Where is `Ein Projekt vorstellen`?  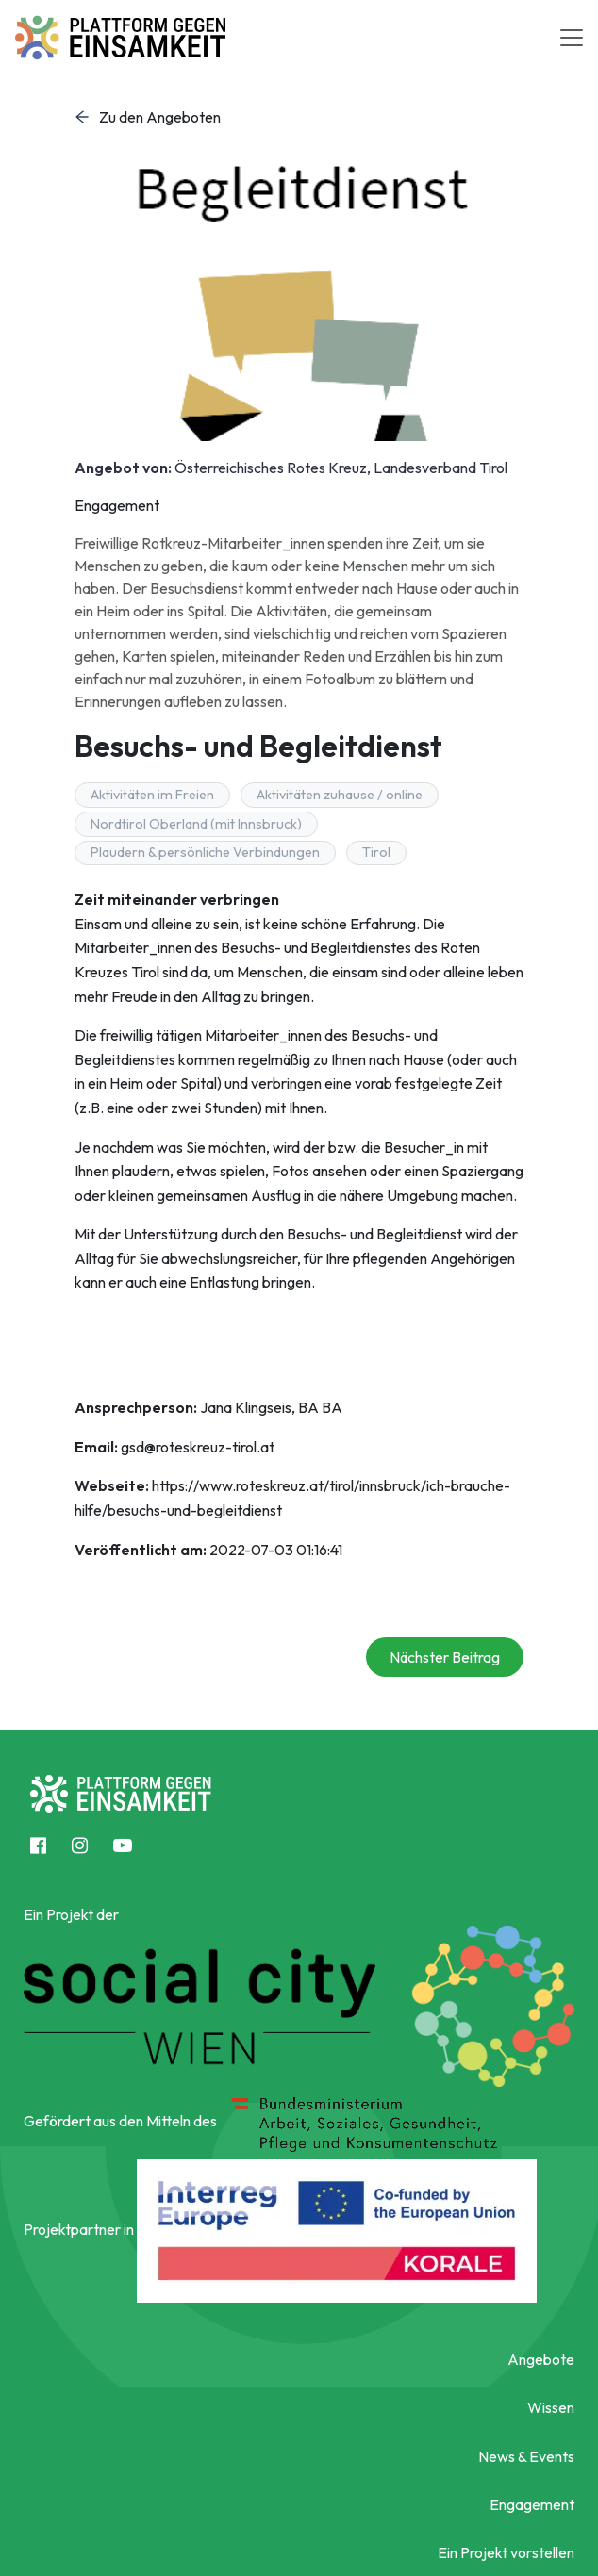
Ein Projekt vorstellen is located at coordinates (506, 2552).